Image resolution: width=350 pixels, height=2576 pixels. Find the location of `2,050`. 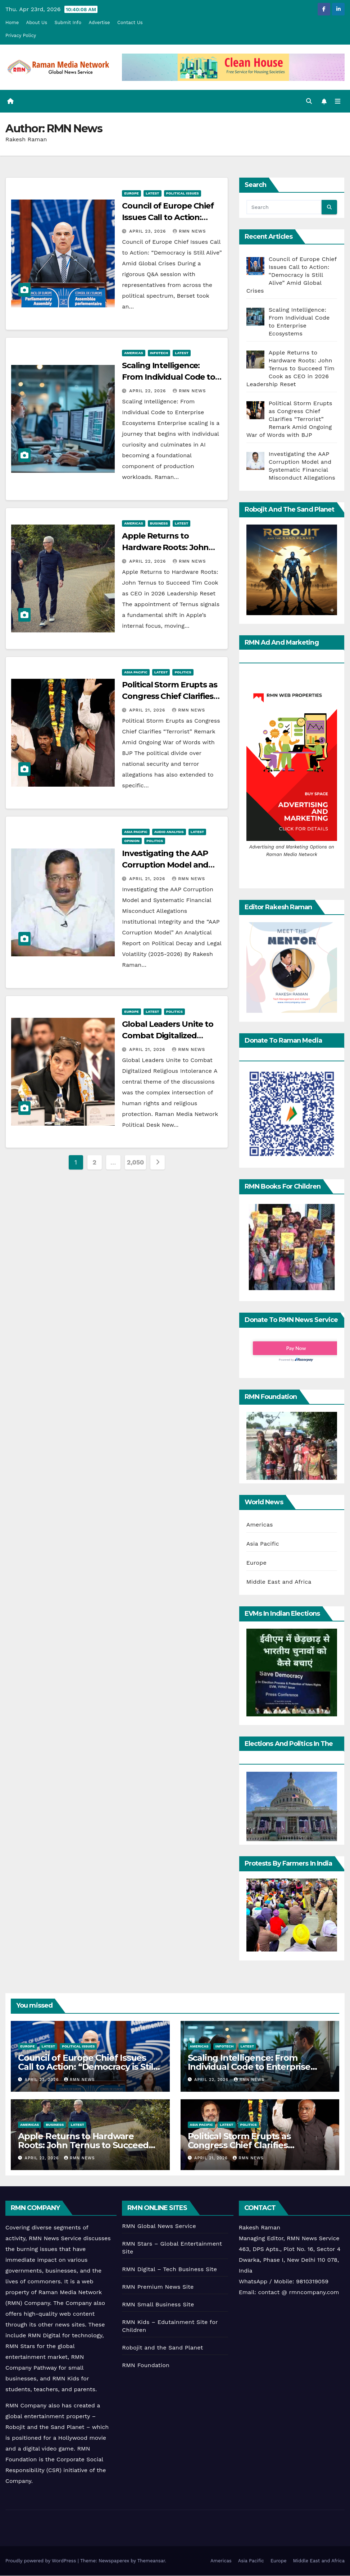

2,050 is located at coordinates (135, 1162).